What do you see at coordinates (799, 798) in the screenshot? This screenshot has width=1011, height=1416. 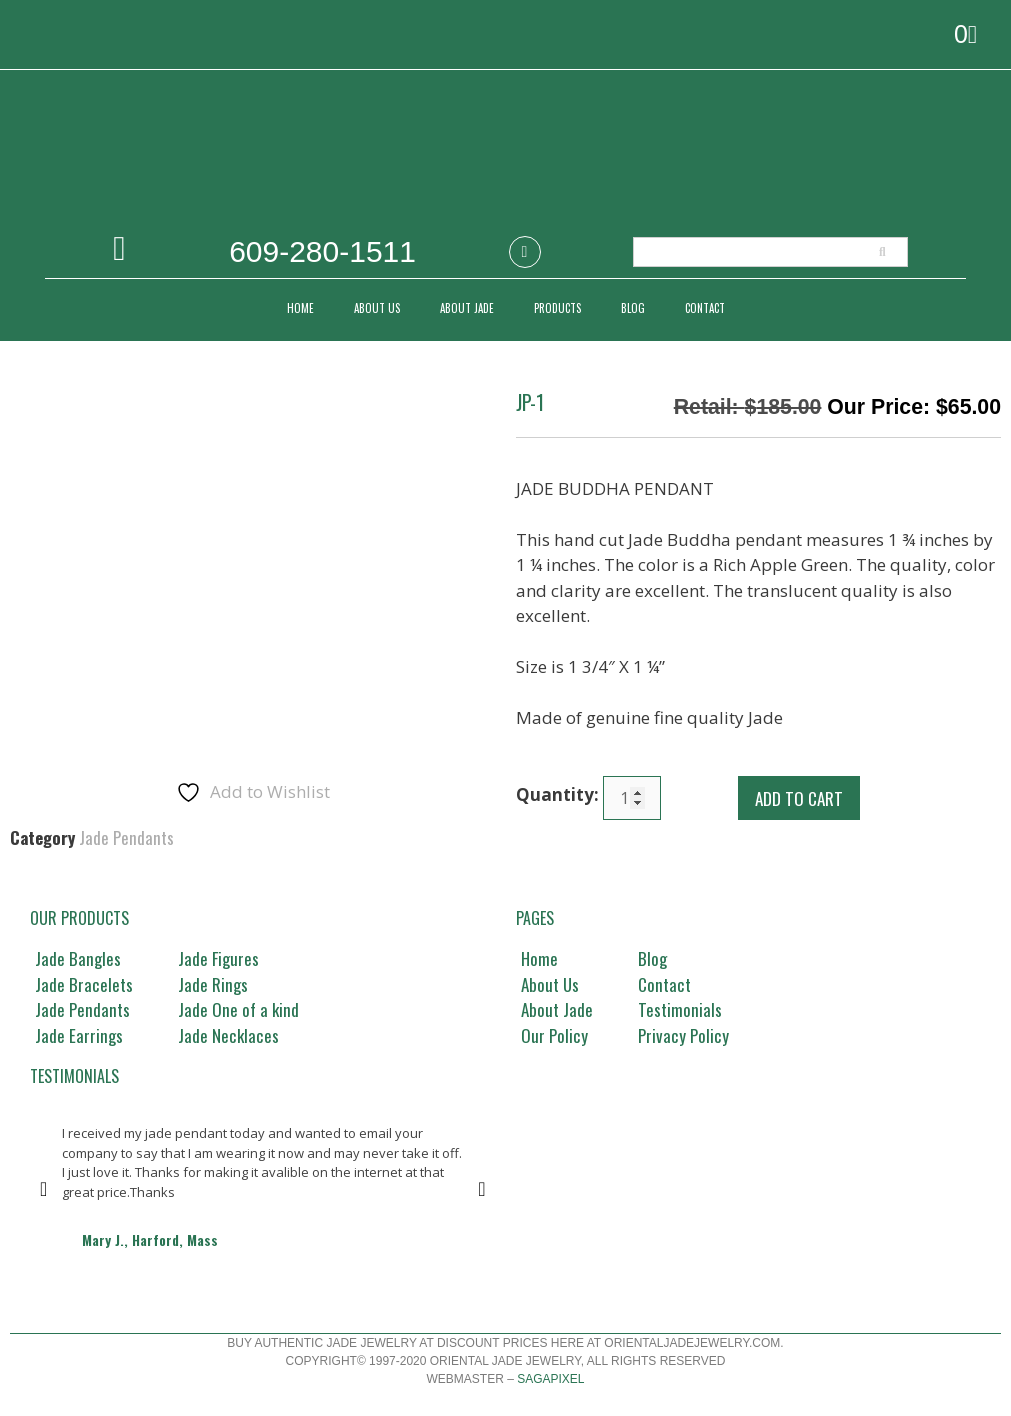 I see `Add to cart` at bounding box center [799, 798].